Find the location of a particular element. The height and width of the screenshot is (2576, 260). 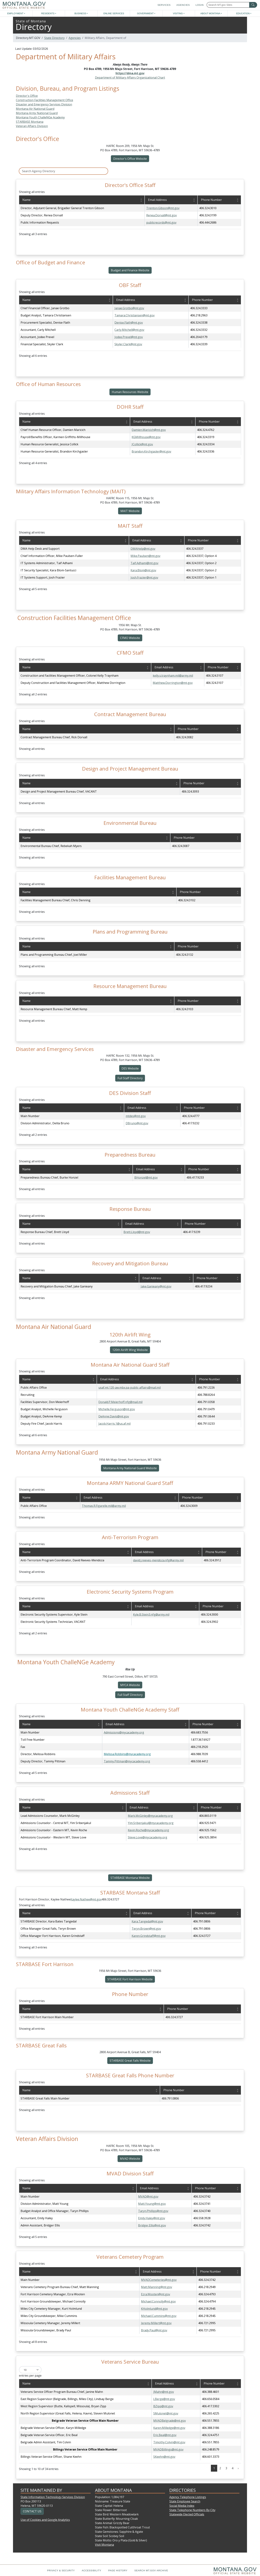

Residents [button] is located at coordinates (47, 13).